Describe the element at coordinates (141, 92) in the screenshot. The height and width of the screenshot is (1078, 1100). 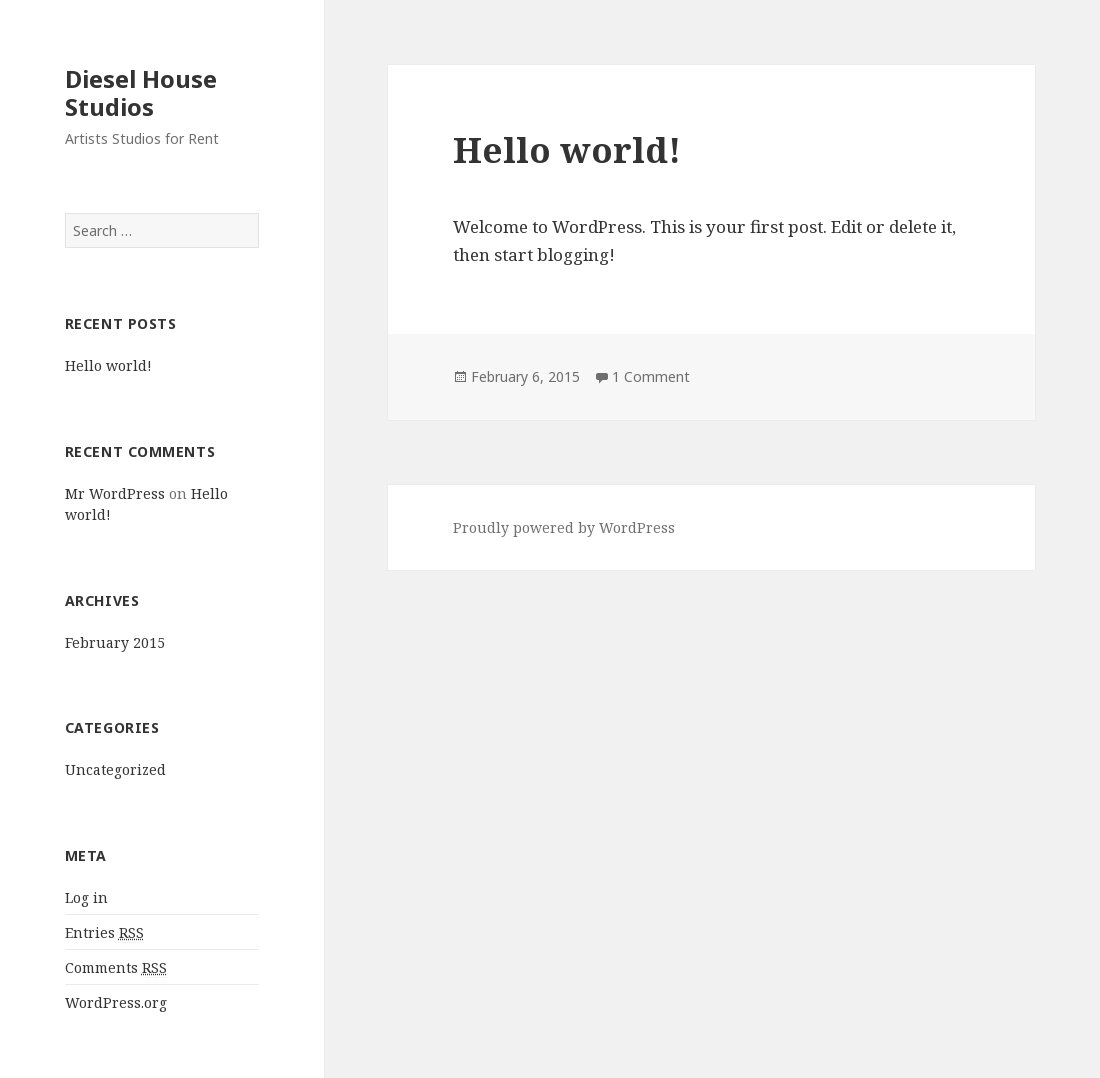
I see `Diesel House Studios` at that location.